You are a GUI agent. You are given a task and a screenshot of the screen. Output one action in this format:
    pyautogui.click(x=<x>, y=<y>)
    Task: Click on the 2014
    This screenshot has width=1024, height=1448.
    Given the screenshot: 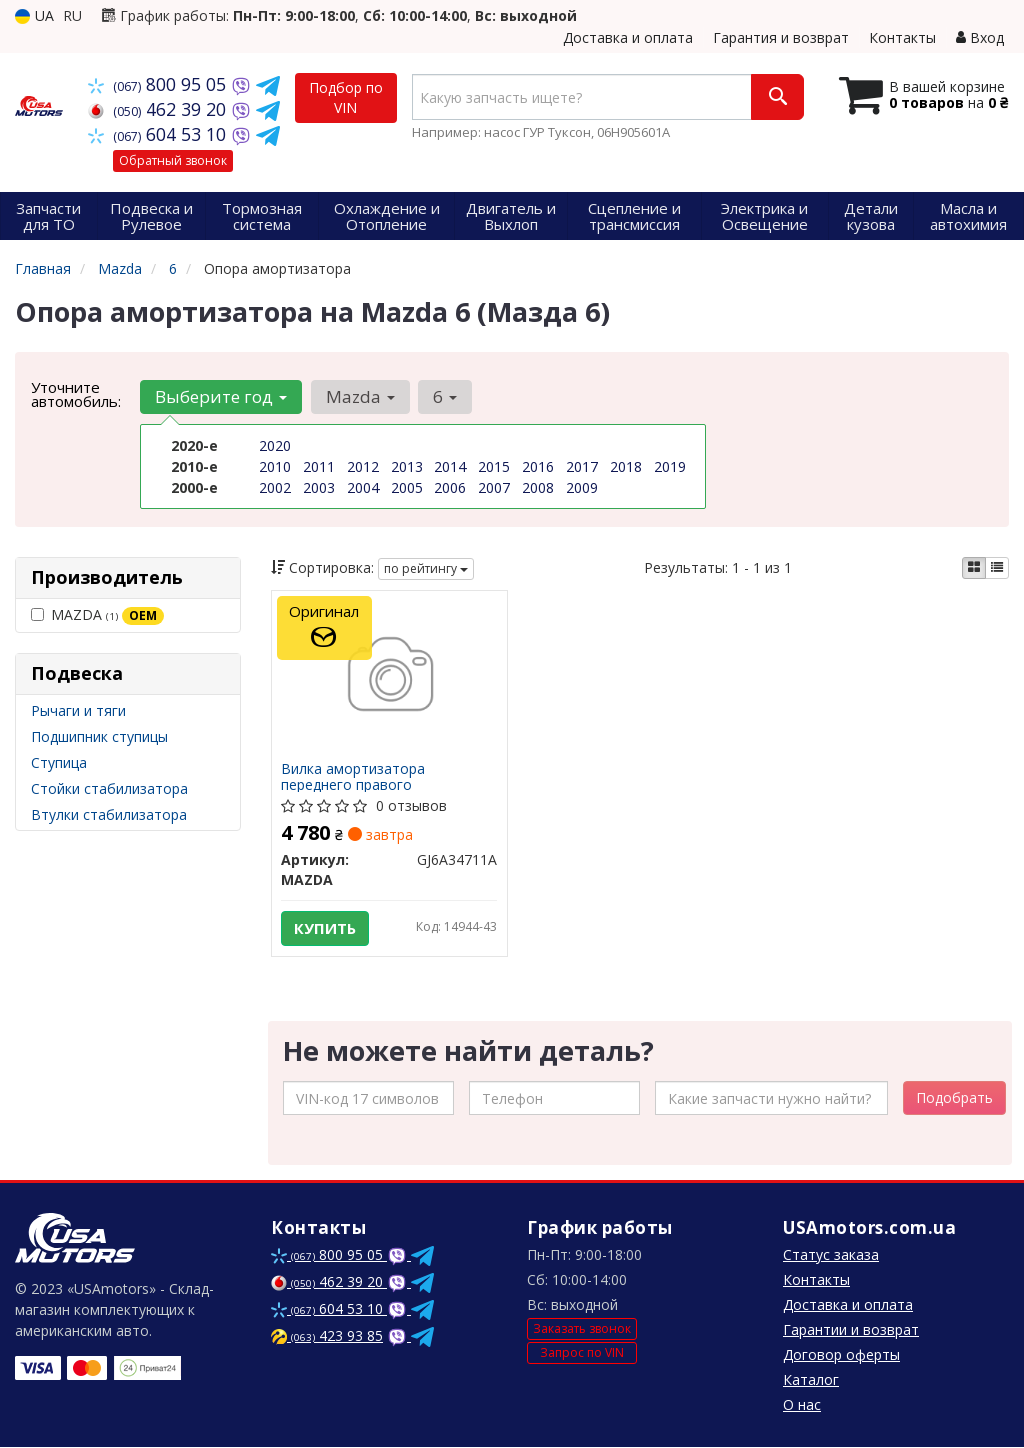 What is the action you would take?
    pyautogui.click(x=450, y=466)
    